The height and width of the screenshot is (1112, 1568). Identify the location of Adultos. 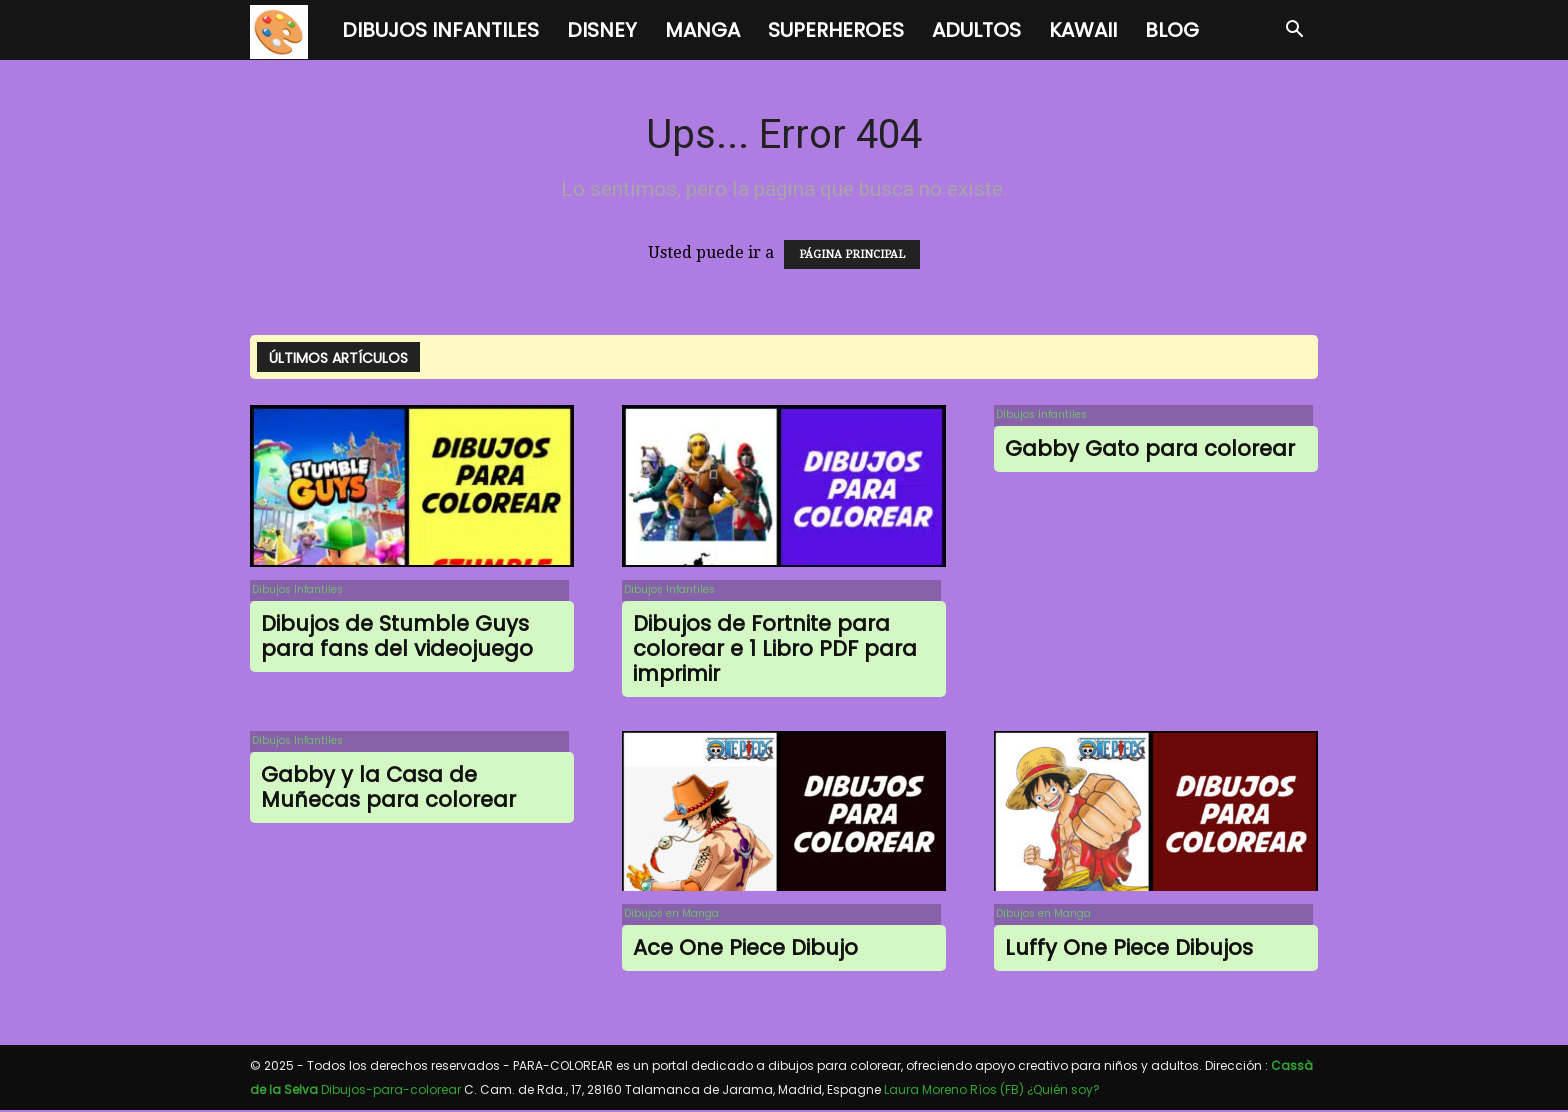
(976, 30).